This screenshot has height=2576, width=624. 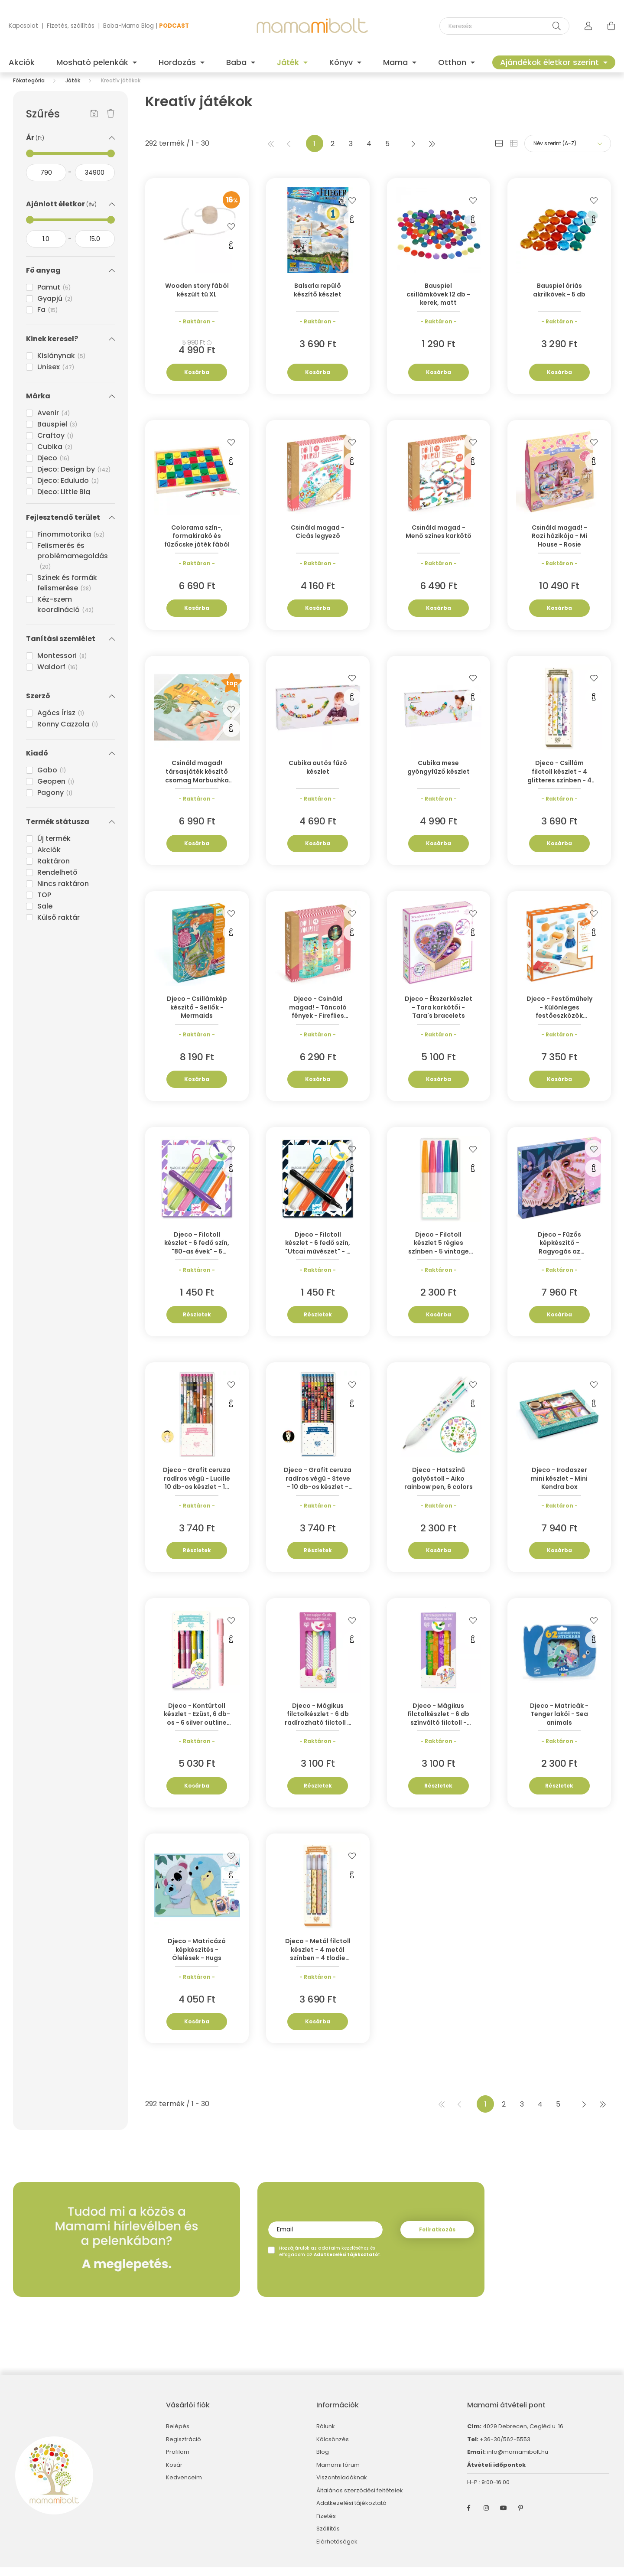 What do you see at coordinates (177, 2435) in the screenshot?
I see `Belépés` at bounding box center [177, 2435].